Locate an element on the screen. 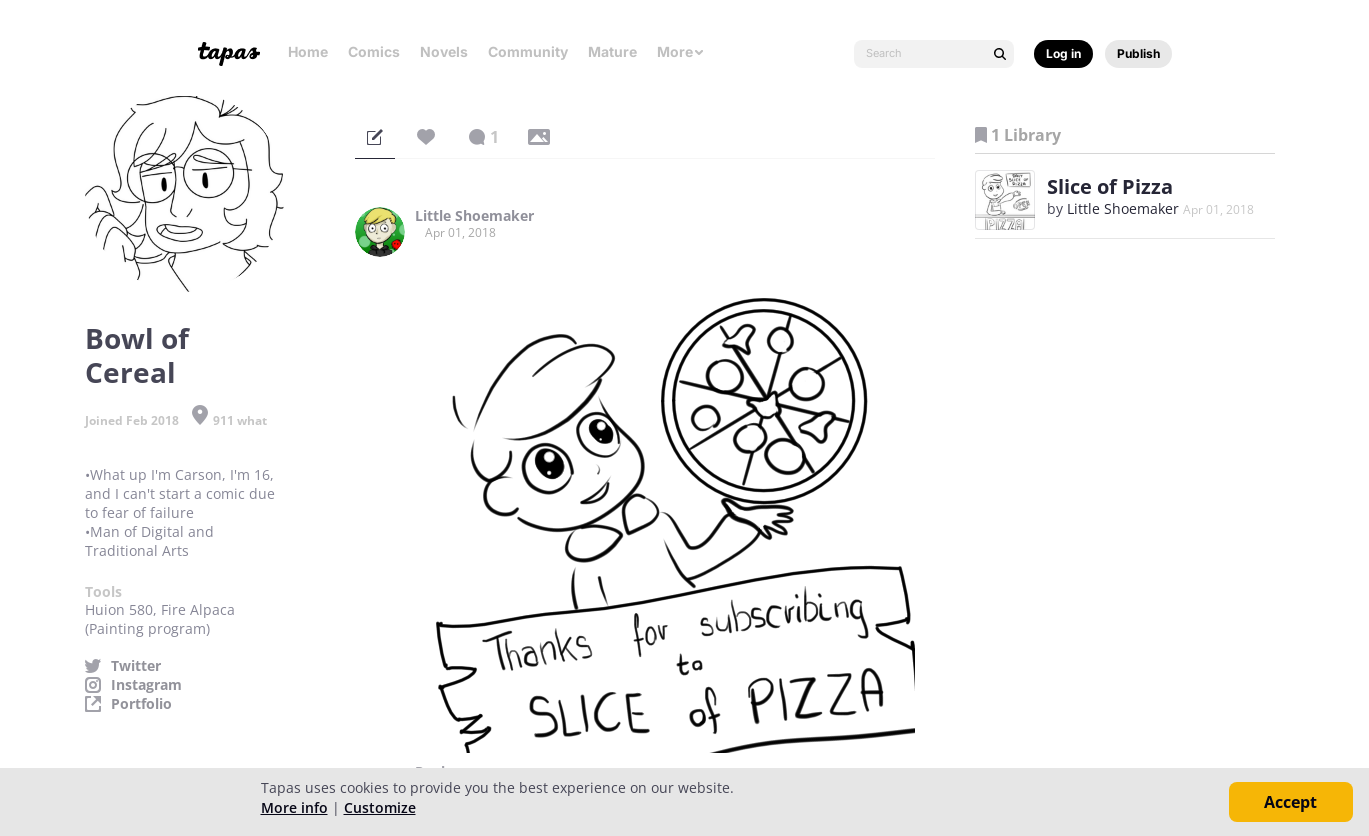 The height and width of the screenshot is (836, 1369). More is located at coordinates (681, 51).